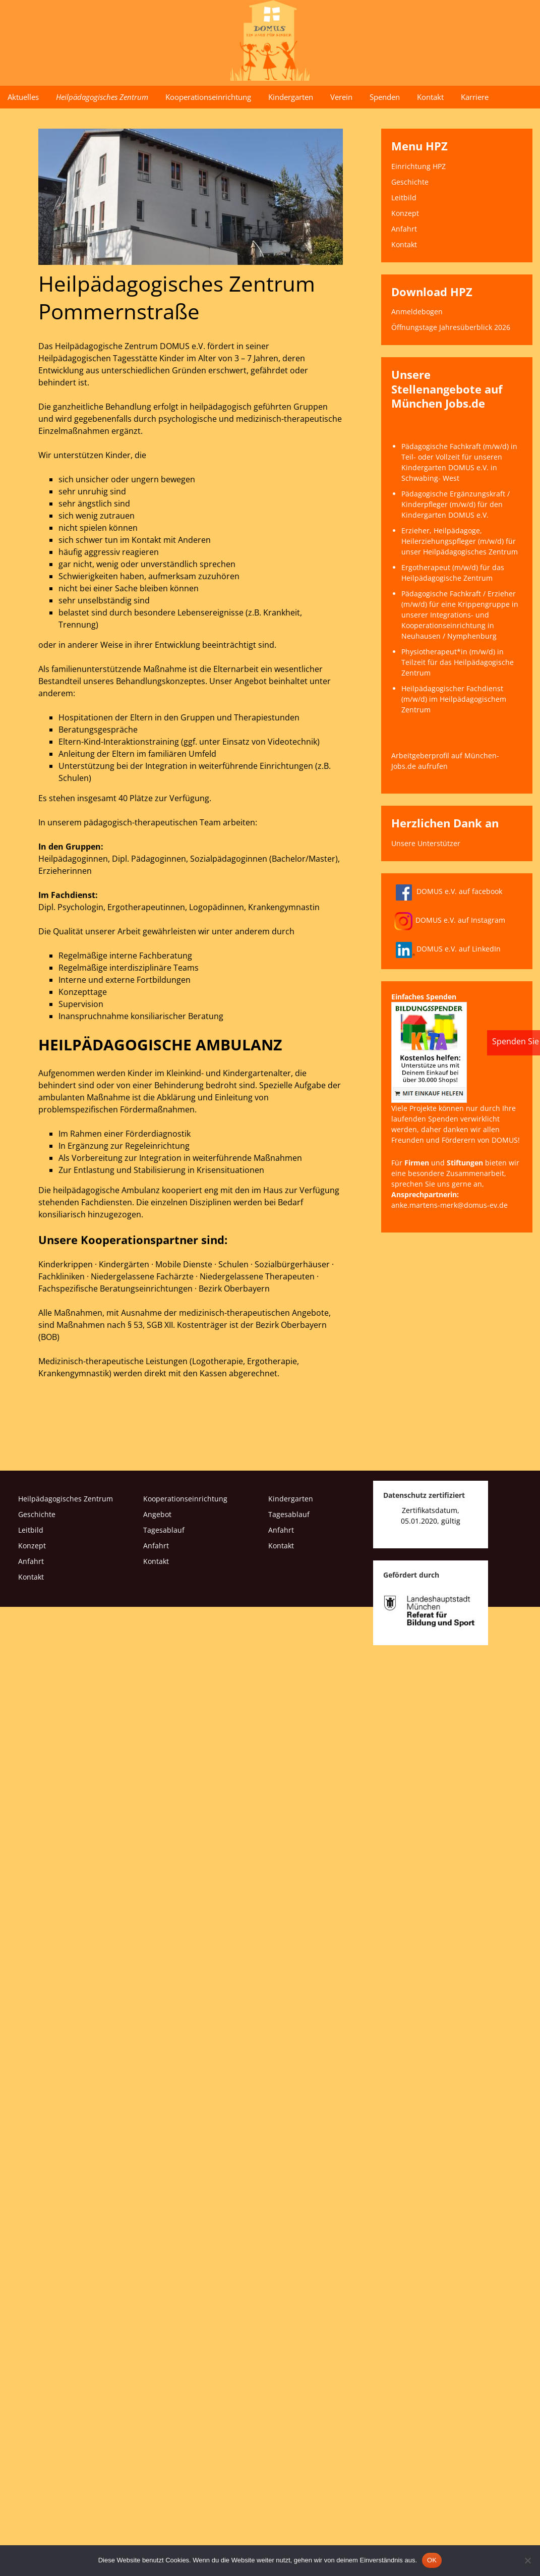 This screenshot has width=540, height=2576. I want to click on Konzept, so click(405, 213).